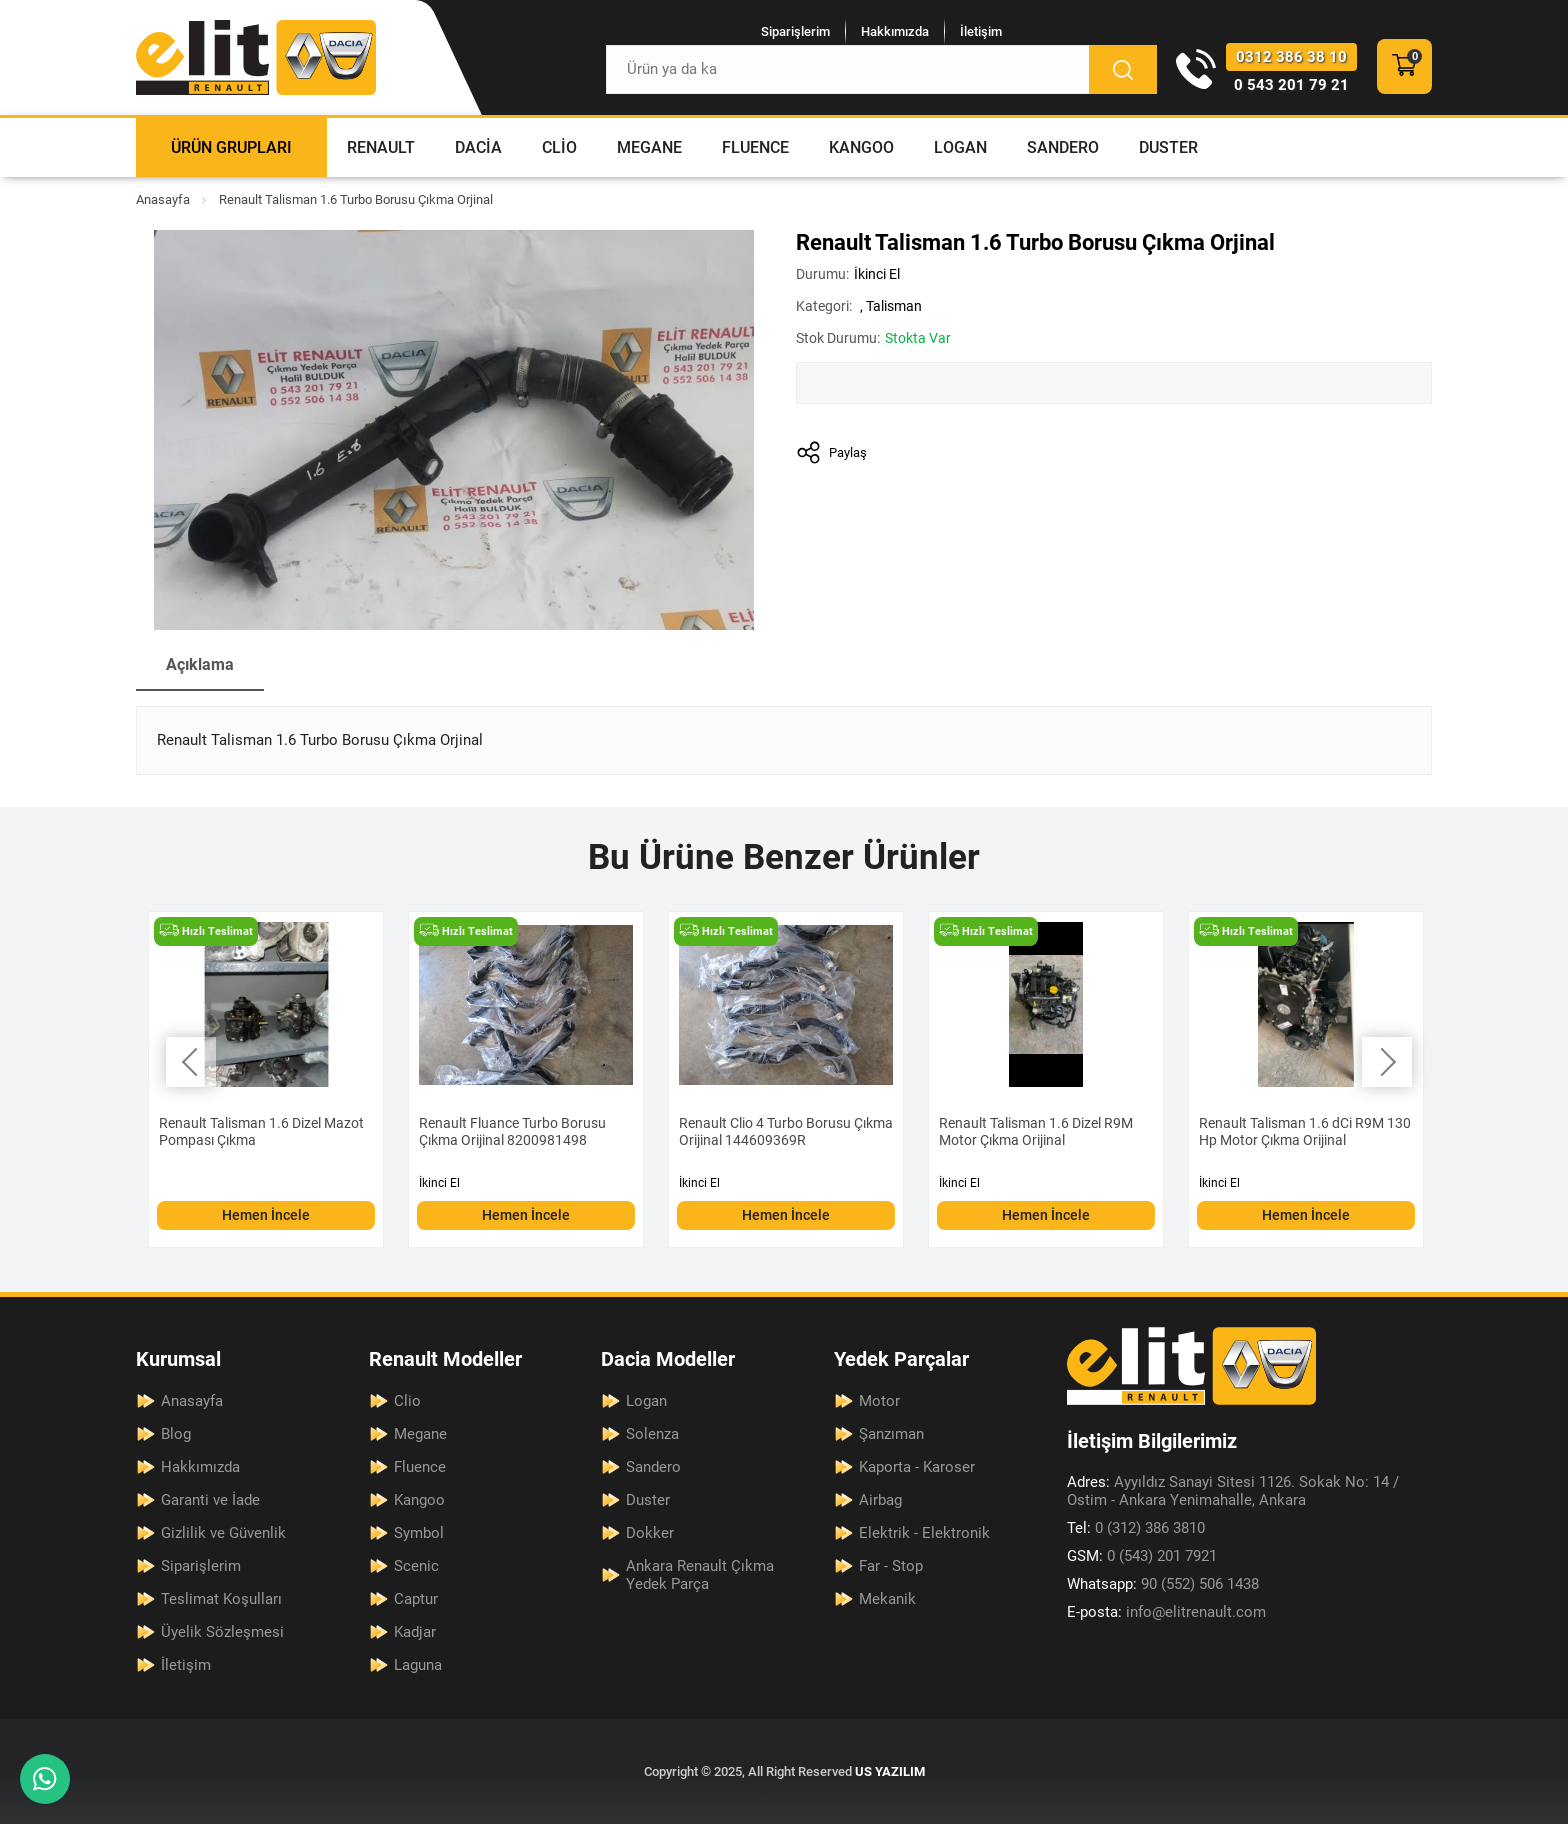 This screenshot has height=1824, width=1568. Describe the element at coordinates (1136, 1528) in the screenshot. I see `0 (312) 386 3810` at that location.